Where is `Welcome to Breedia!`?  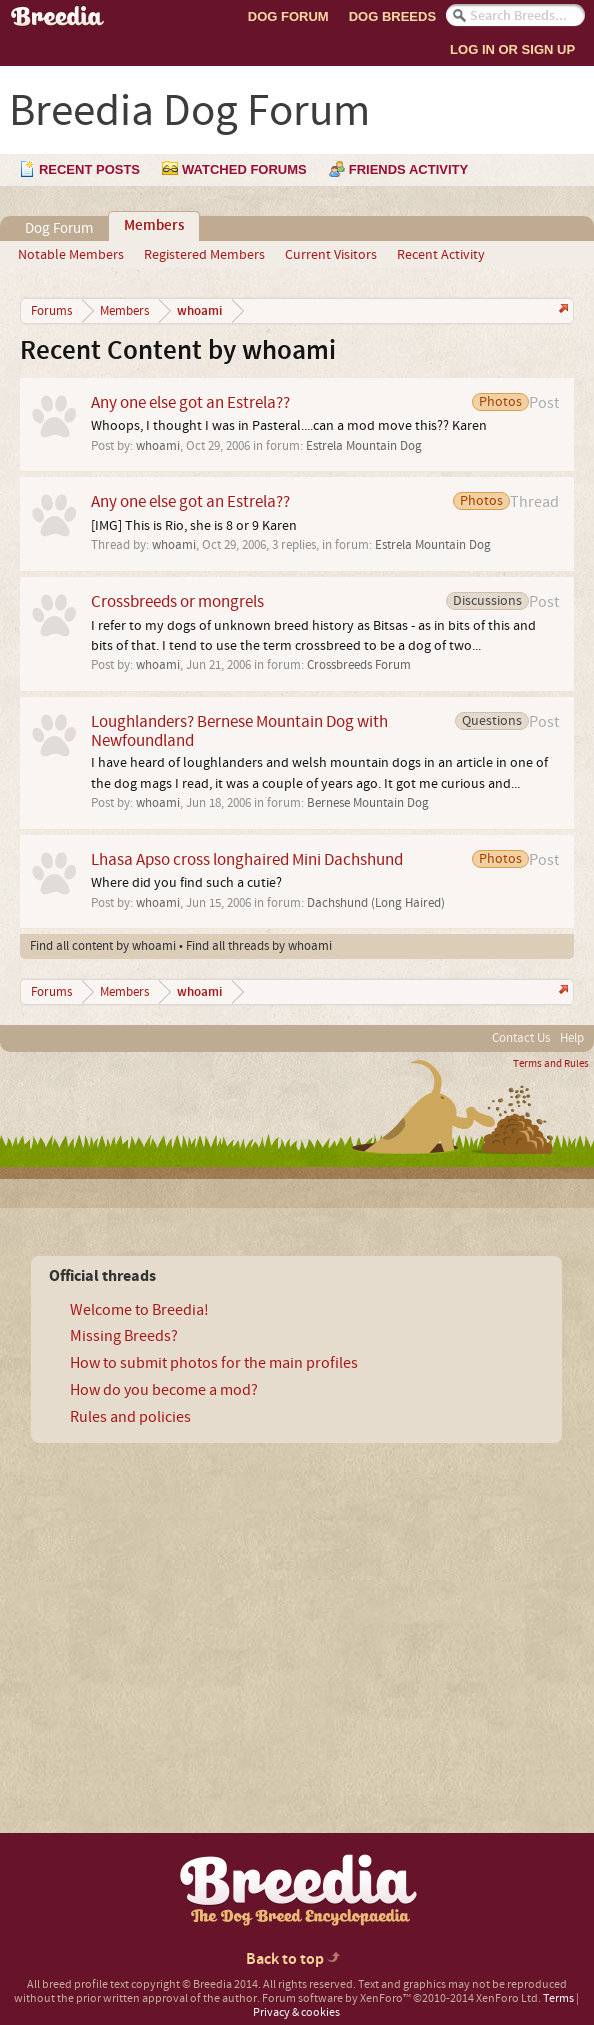 Welcome to Breedia! is located at coordinates (139, 1310).